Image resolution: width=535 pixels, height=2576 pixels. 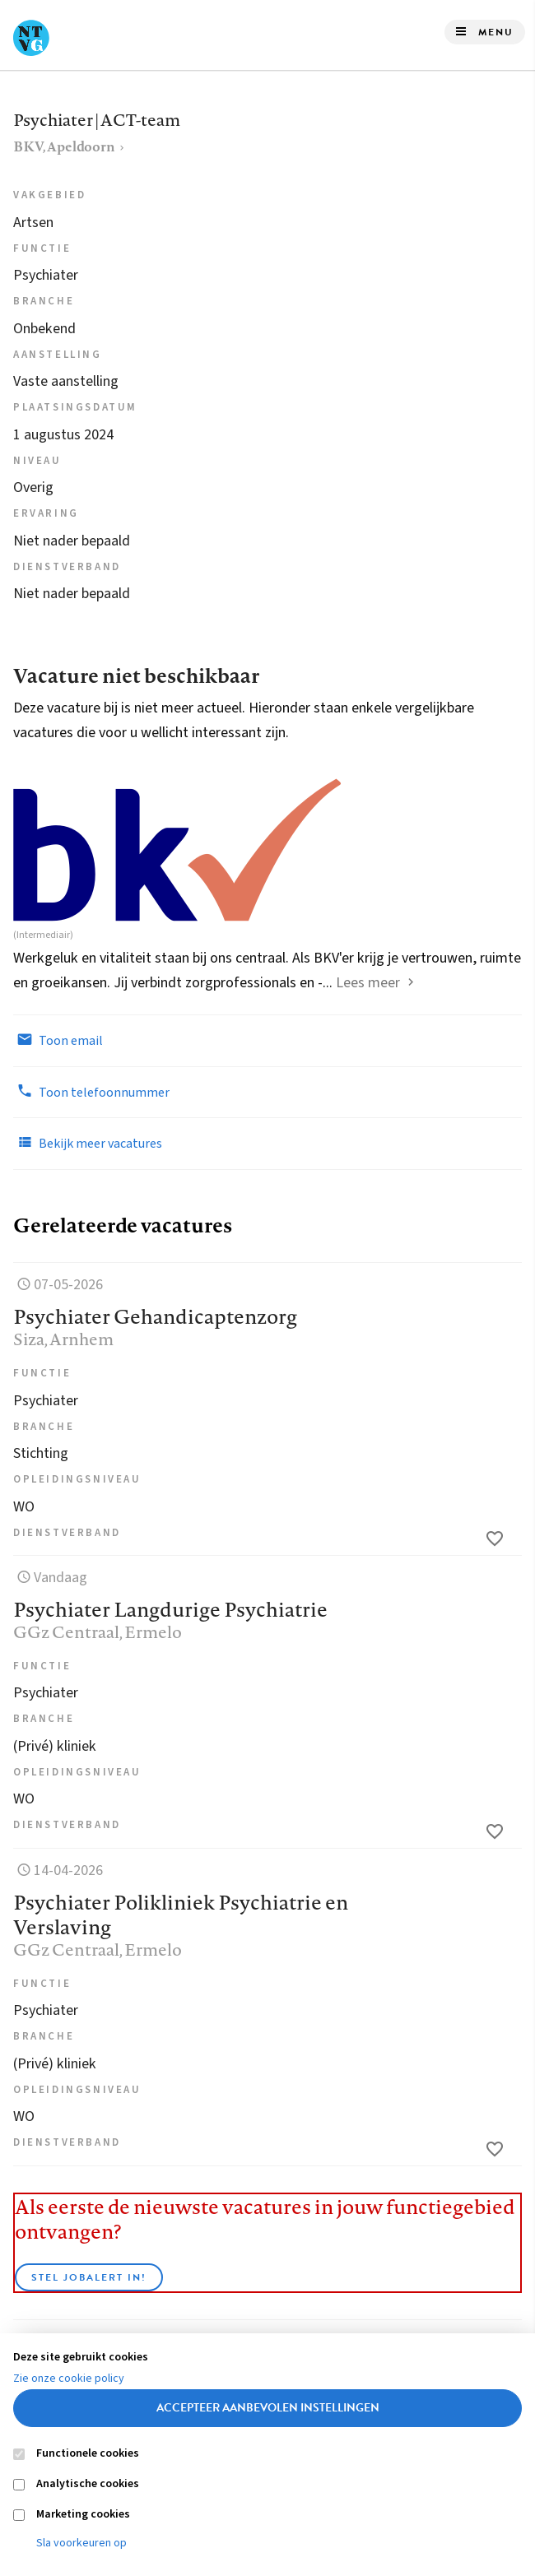 I want to click on Zie onze cookie policy, so click(x=68, y=2378).